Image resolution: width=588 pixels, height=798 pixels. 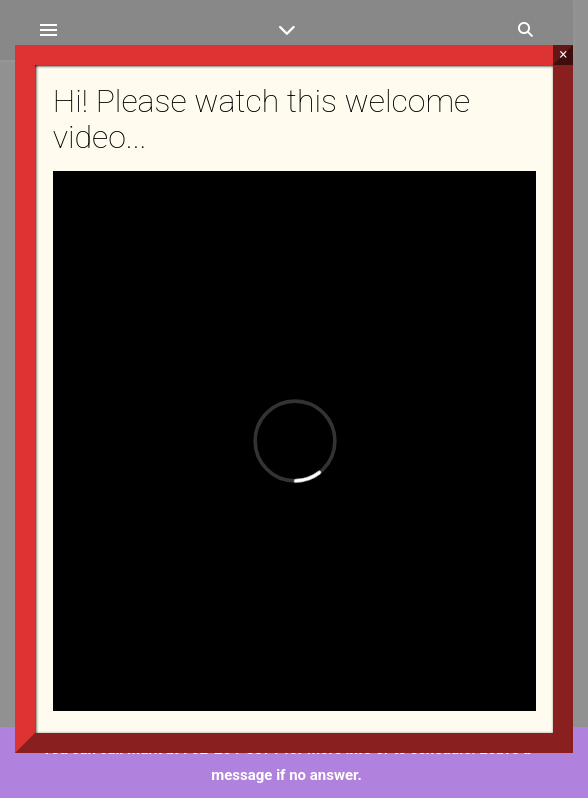 I want to click on × [Close], so click(x=563, y=54).